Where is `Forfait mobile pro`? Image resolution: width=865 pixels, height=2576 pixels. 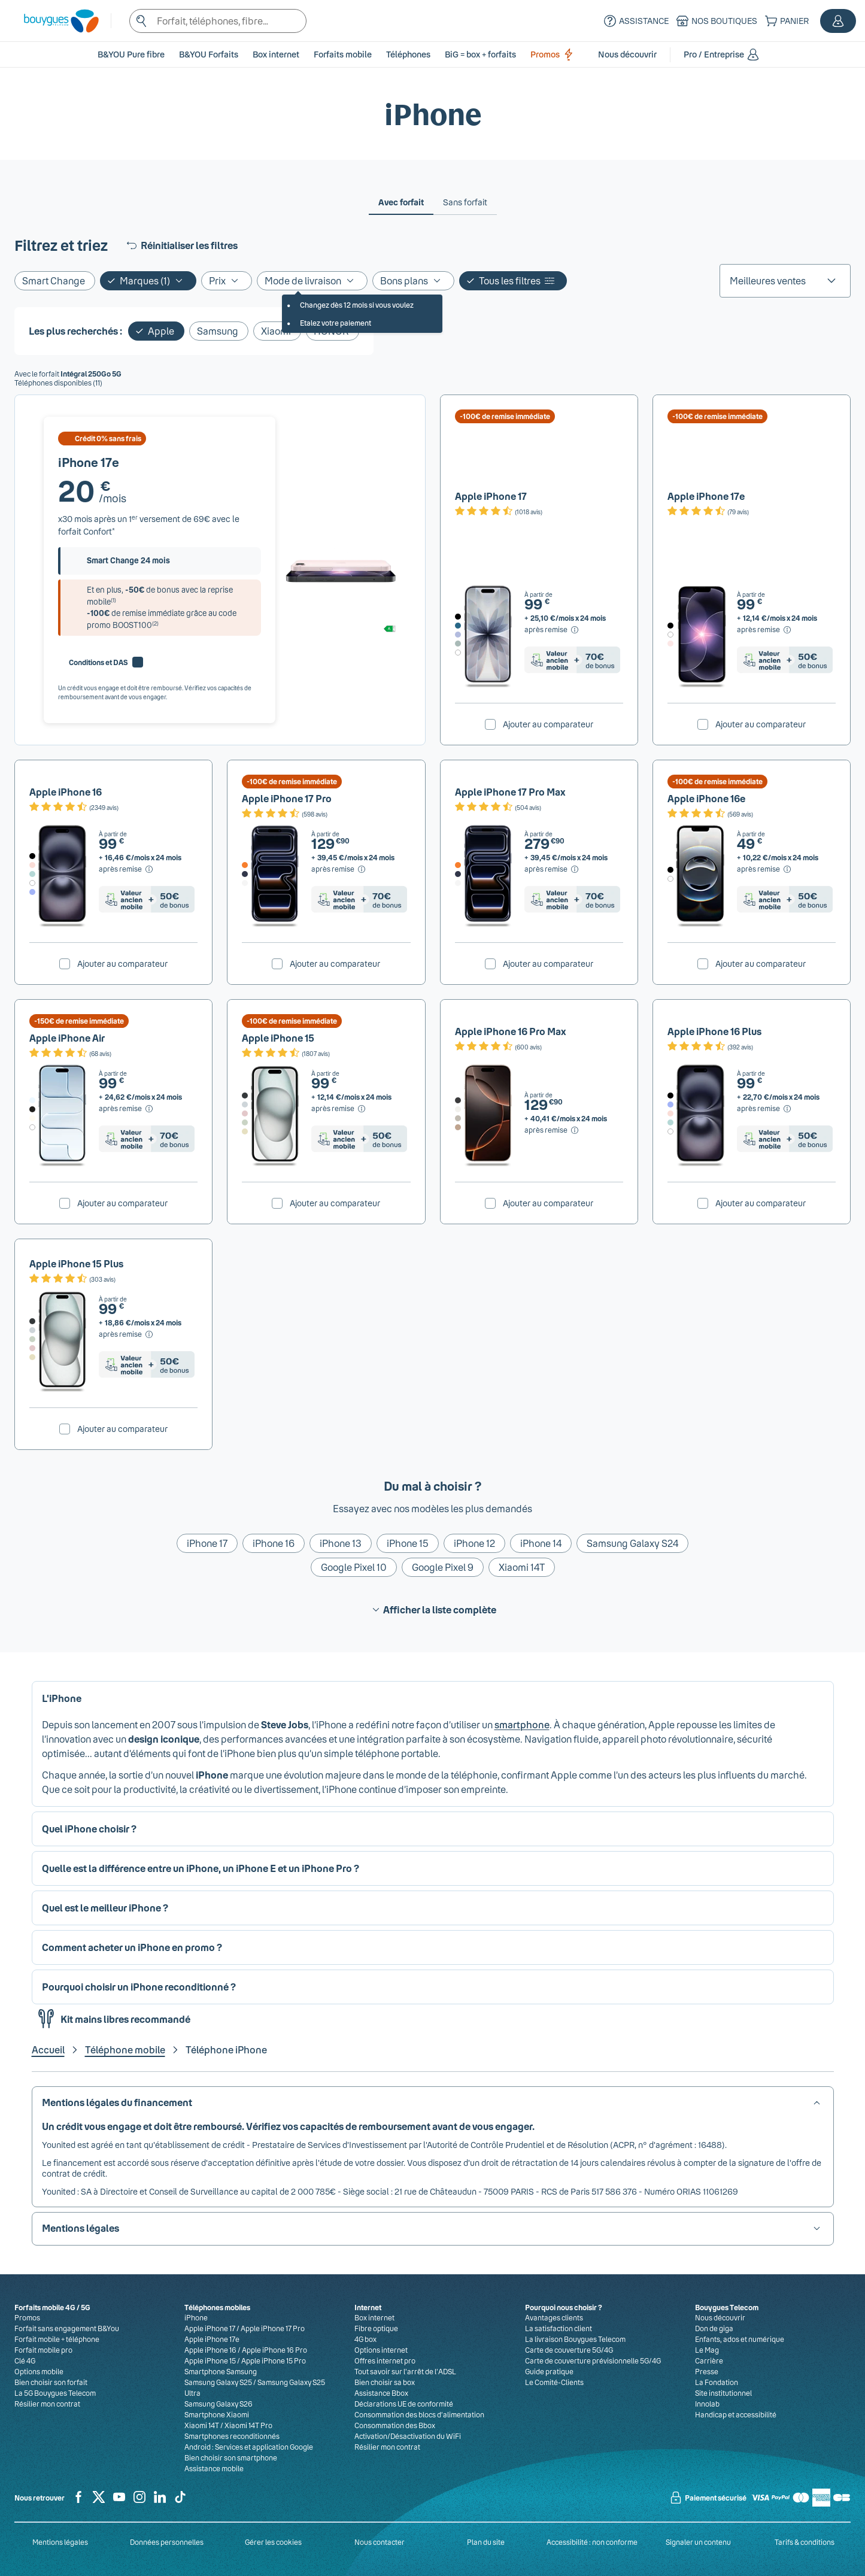
Forfait mobile pro is located at coordinates (43, 2350).